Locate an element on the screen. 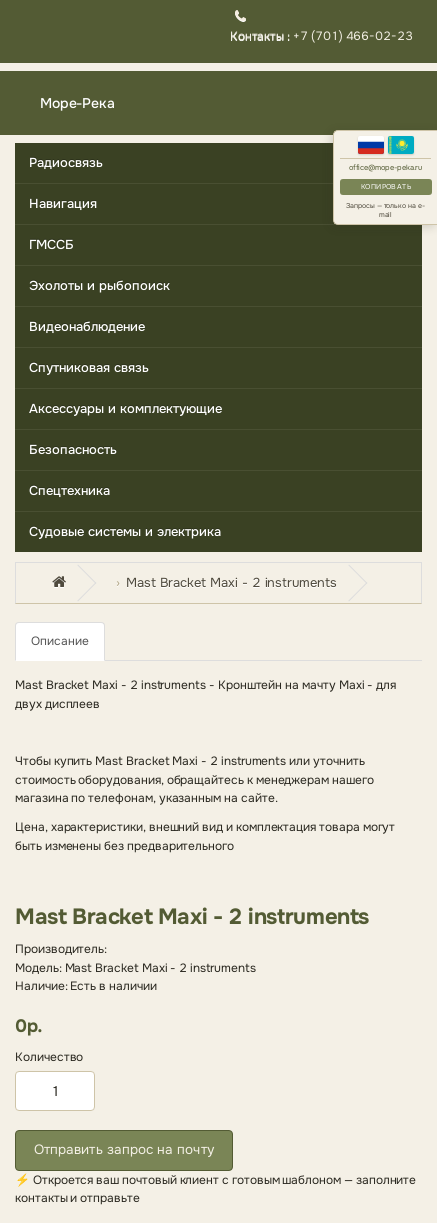  Описание is located at coordinates (60, 641).